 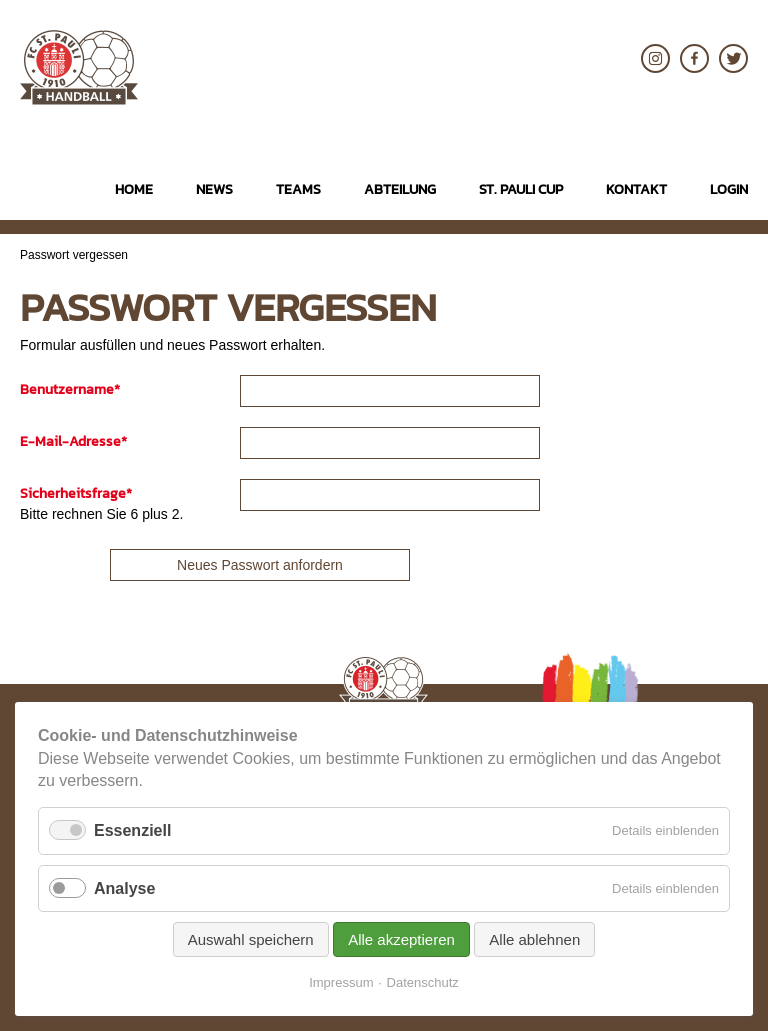 What do you see at coordinates (341, 982) in the screenshot?
I see `Impressum` at bounding box center [341, 982].